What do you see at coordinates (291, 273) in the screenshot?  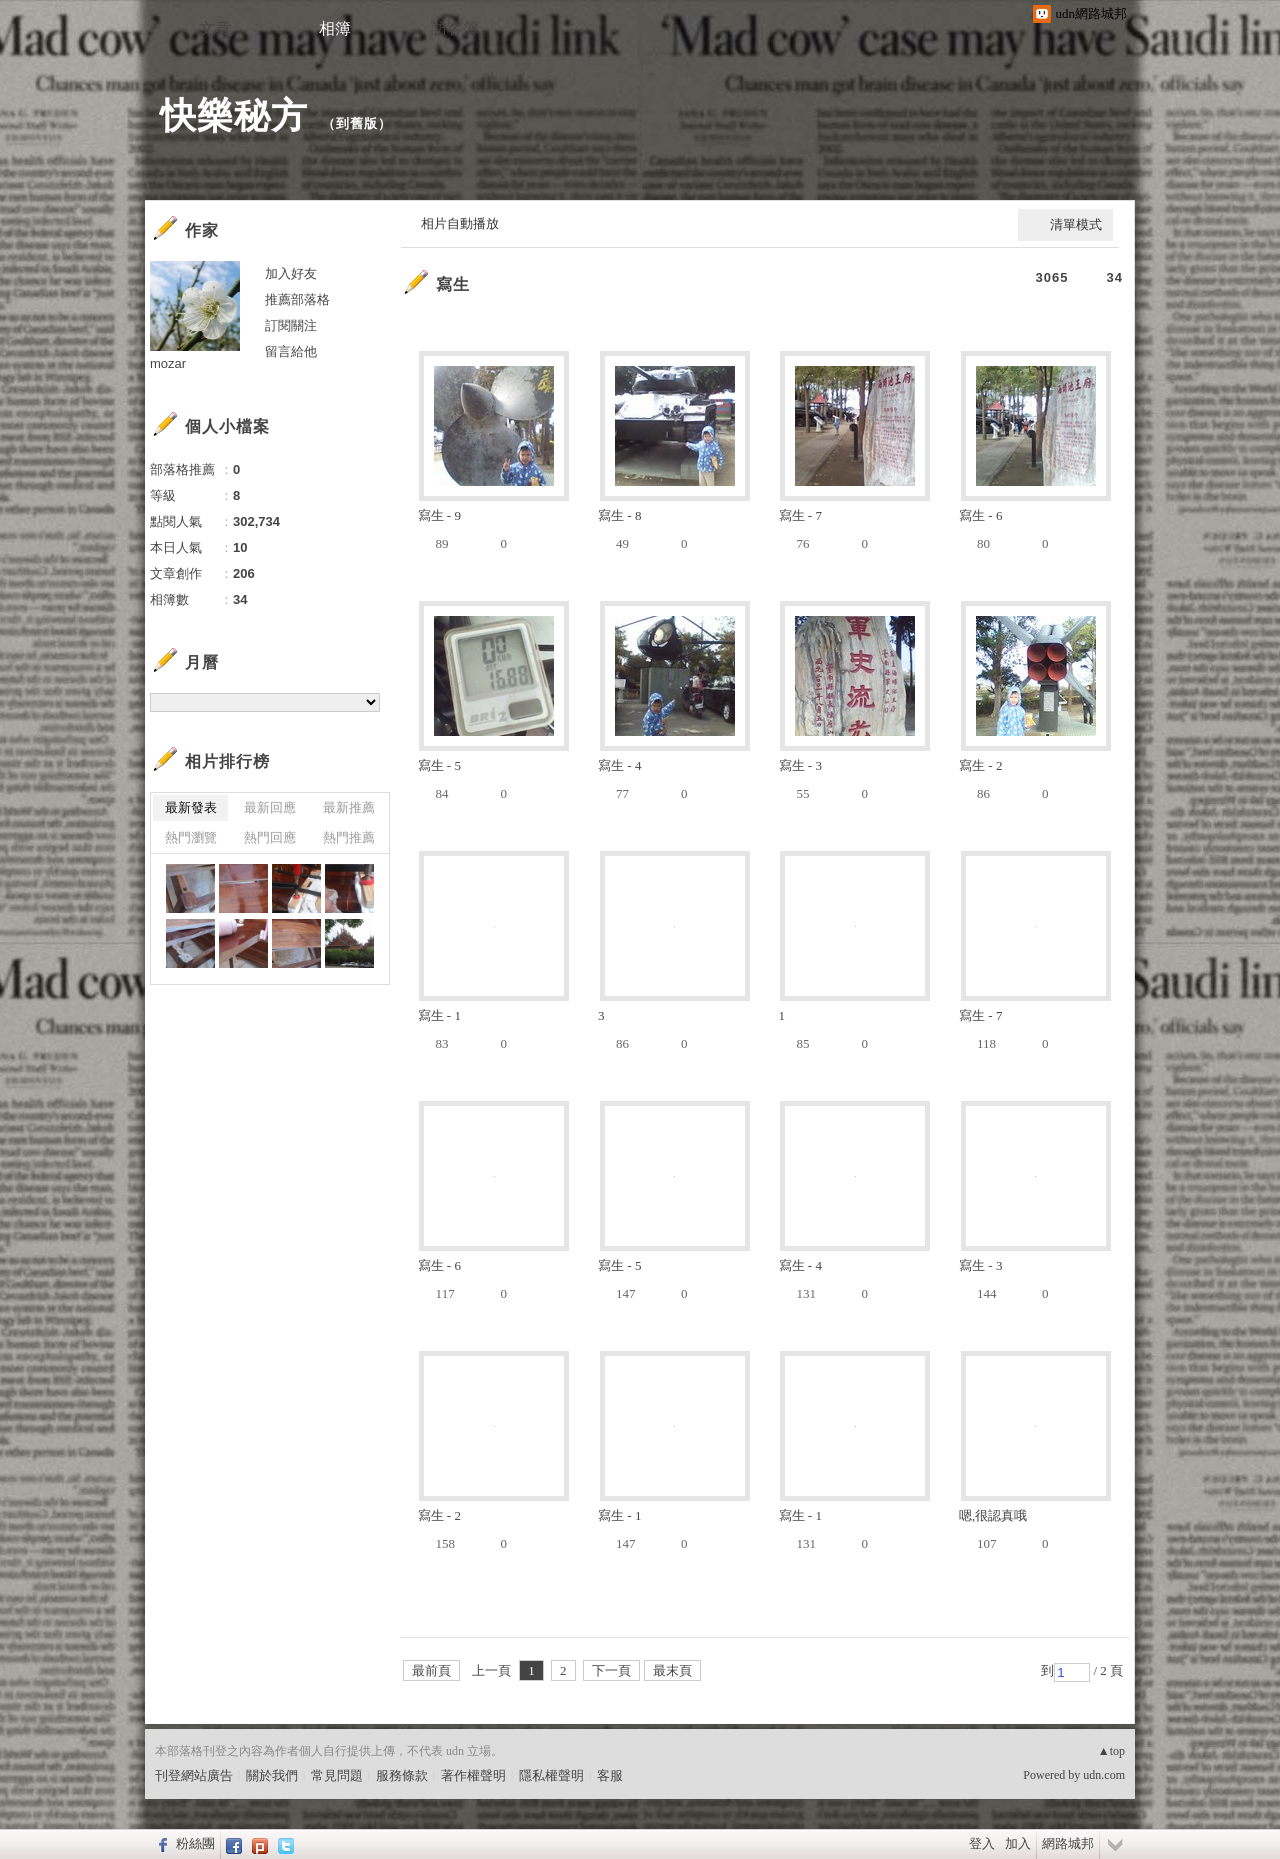 I see `加入好友` at bounding box center [291, 273].